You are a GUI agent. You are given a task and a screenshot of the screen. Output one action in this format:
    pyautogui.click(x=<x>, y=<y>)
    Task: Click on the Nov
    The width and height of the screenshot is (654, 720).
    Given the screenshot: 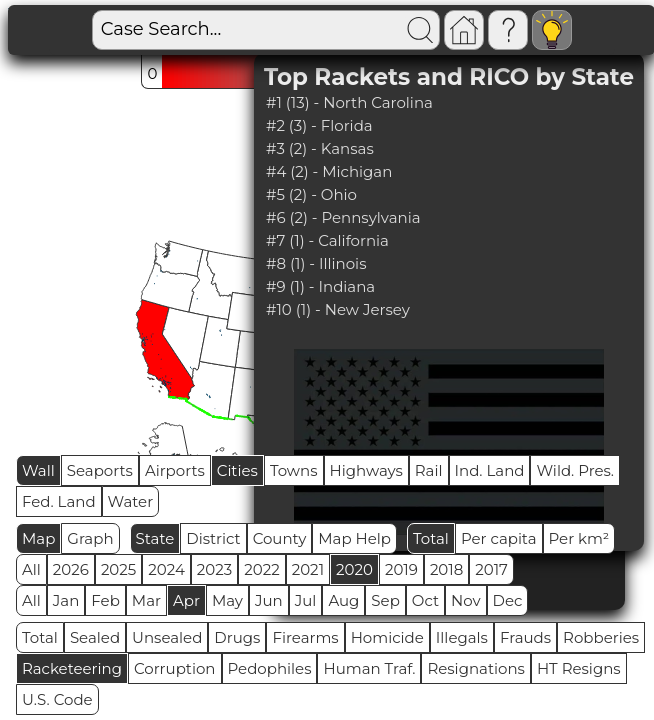 What is the action you would take?
    pyautogui.click(x=466, y=600)
    